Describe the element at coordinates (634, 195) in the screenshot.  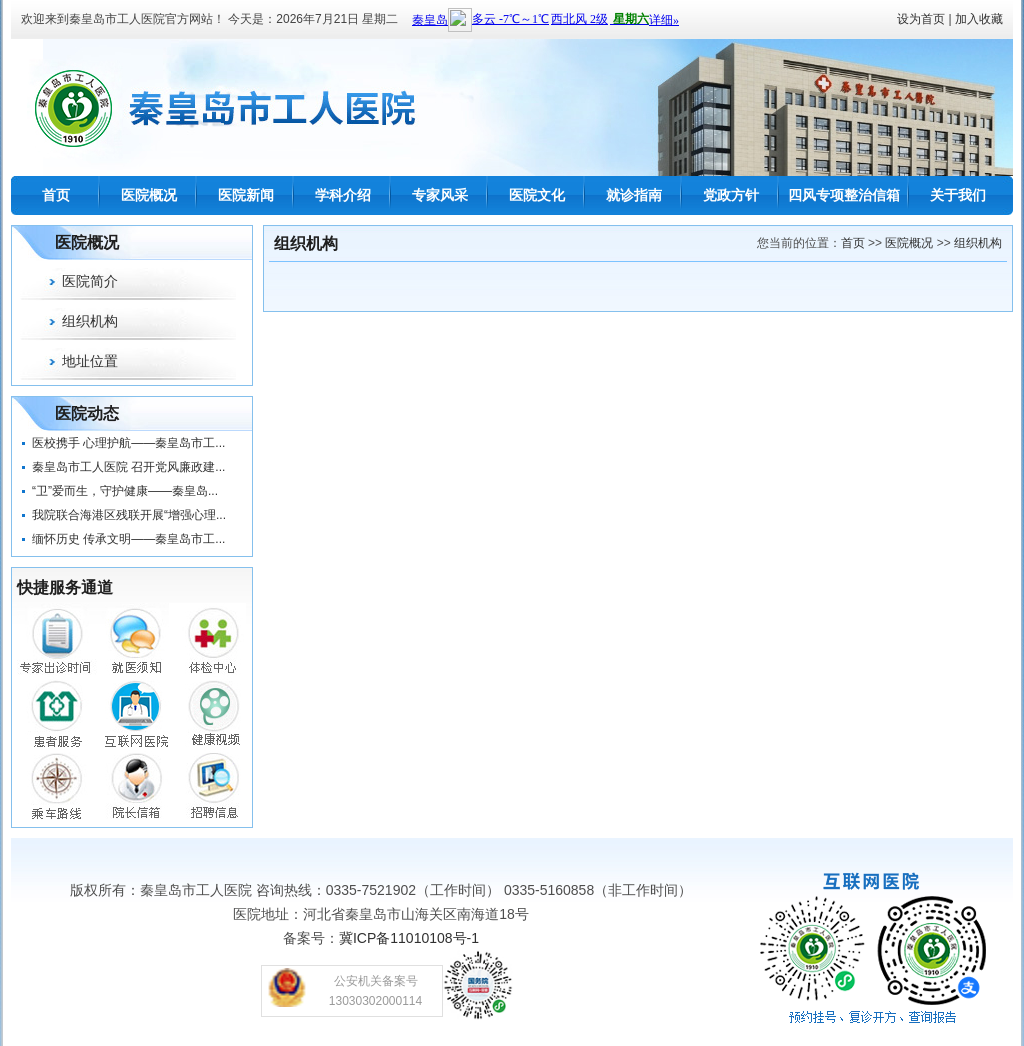
I see `就诊指南` at that location.